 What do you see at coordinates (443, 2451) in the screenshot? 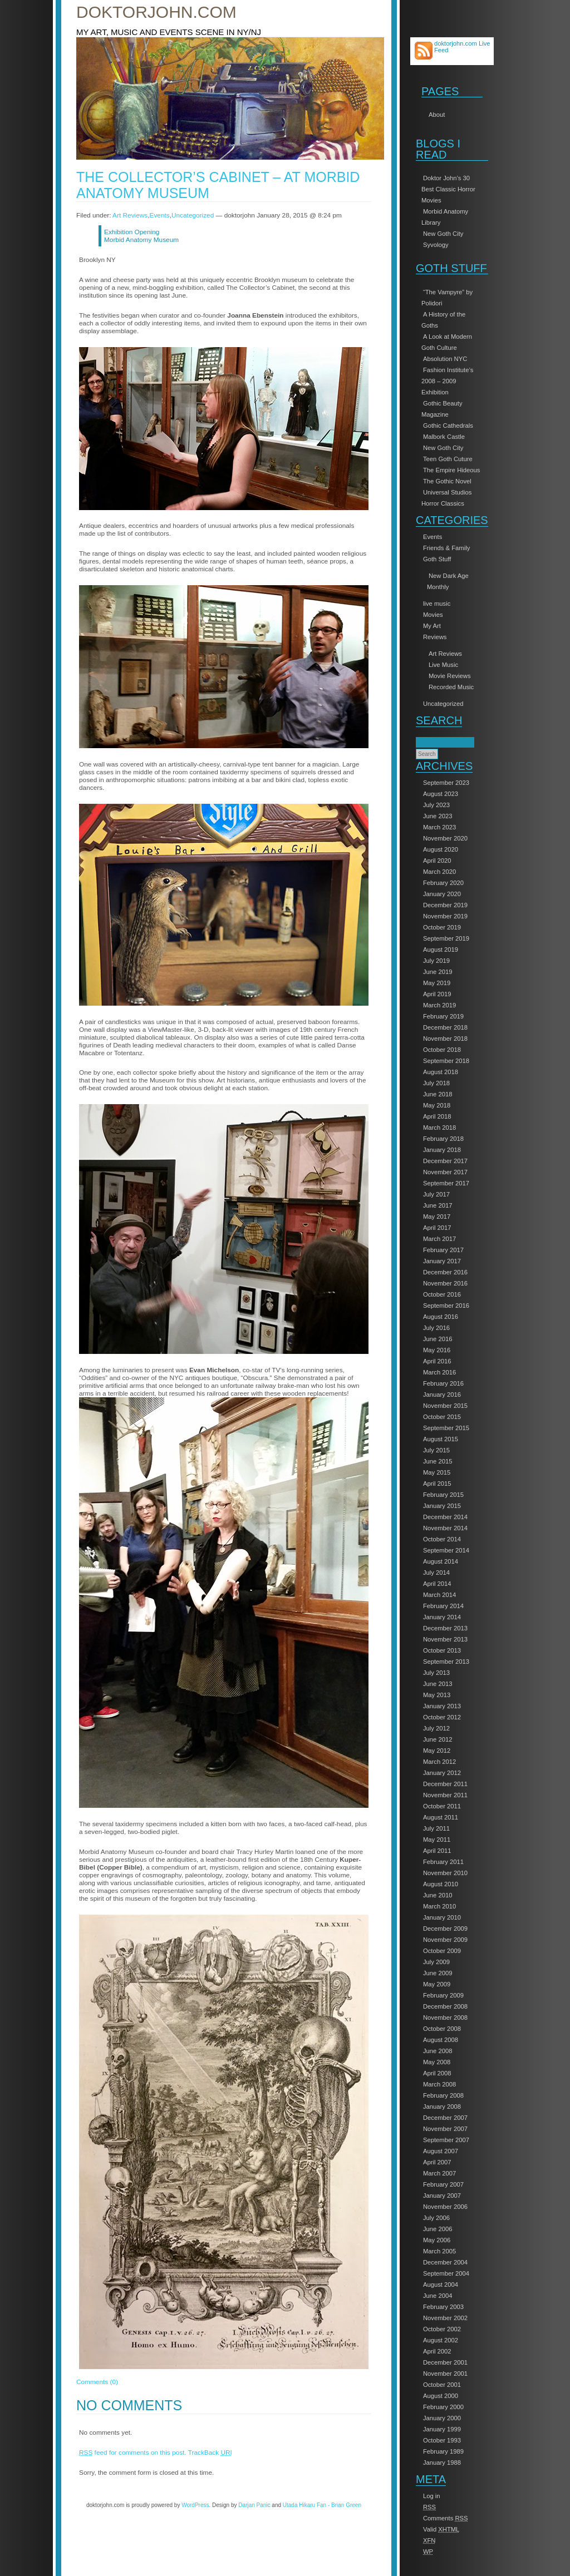
I see `February 1989` at bounding box center [443, 2451].